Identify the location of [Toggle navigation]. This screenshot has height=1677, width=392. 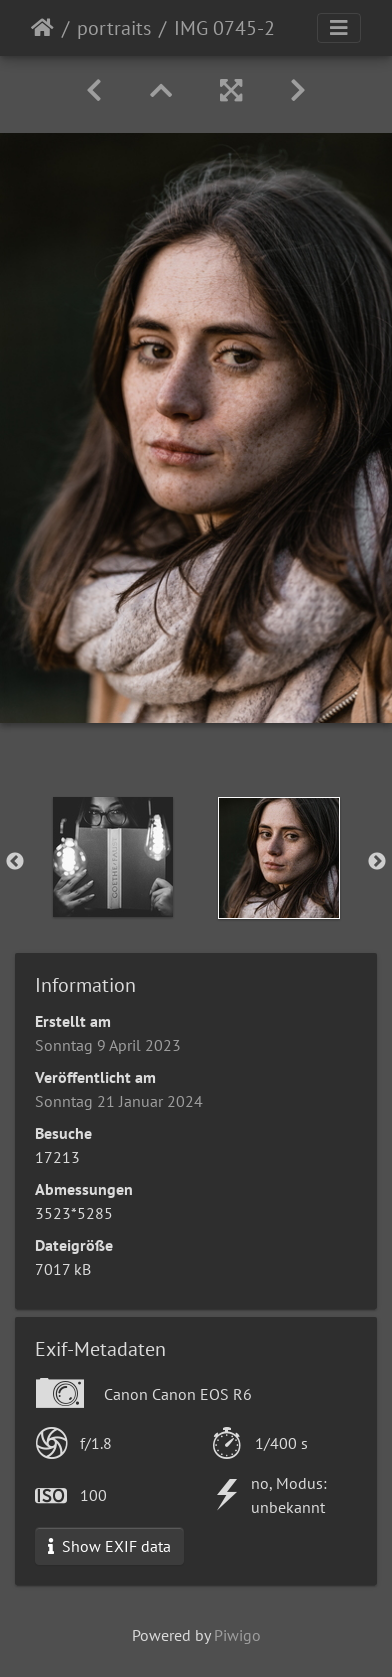
(339, 28).